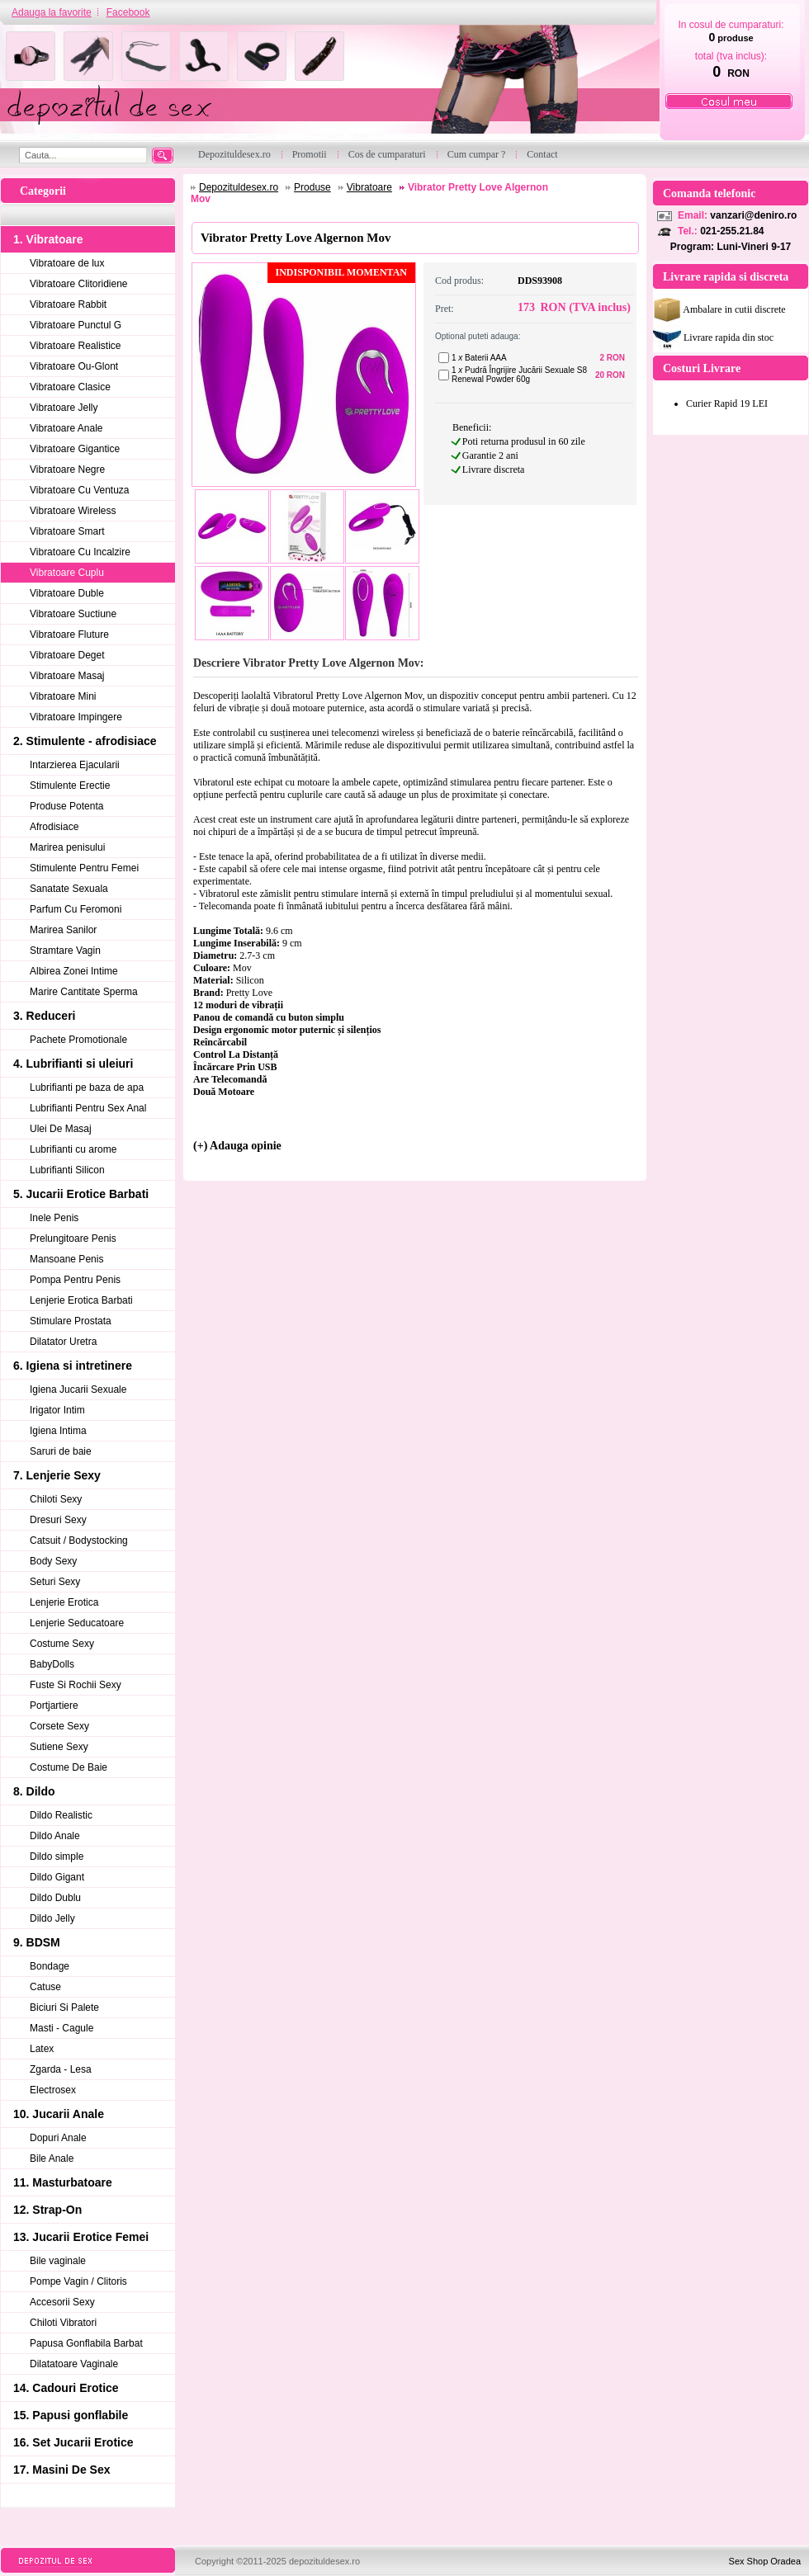 The width and height of the screenshot is (809, 2576). What do you see at coordinates (73, 511) in the screenshot?
I see `Vibratoare Wireless` at bounding box center [73, 511].